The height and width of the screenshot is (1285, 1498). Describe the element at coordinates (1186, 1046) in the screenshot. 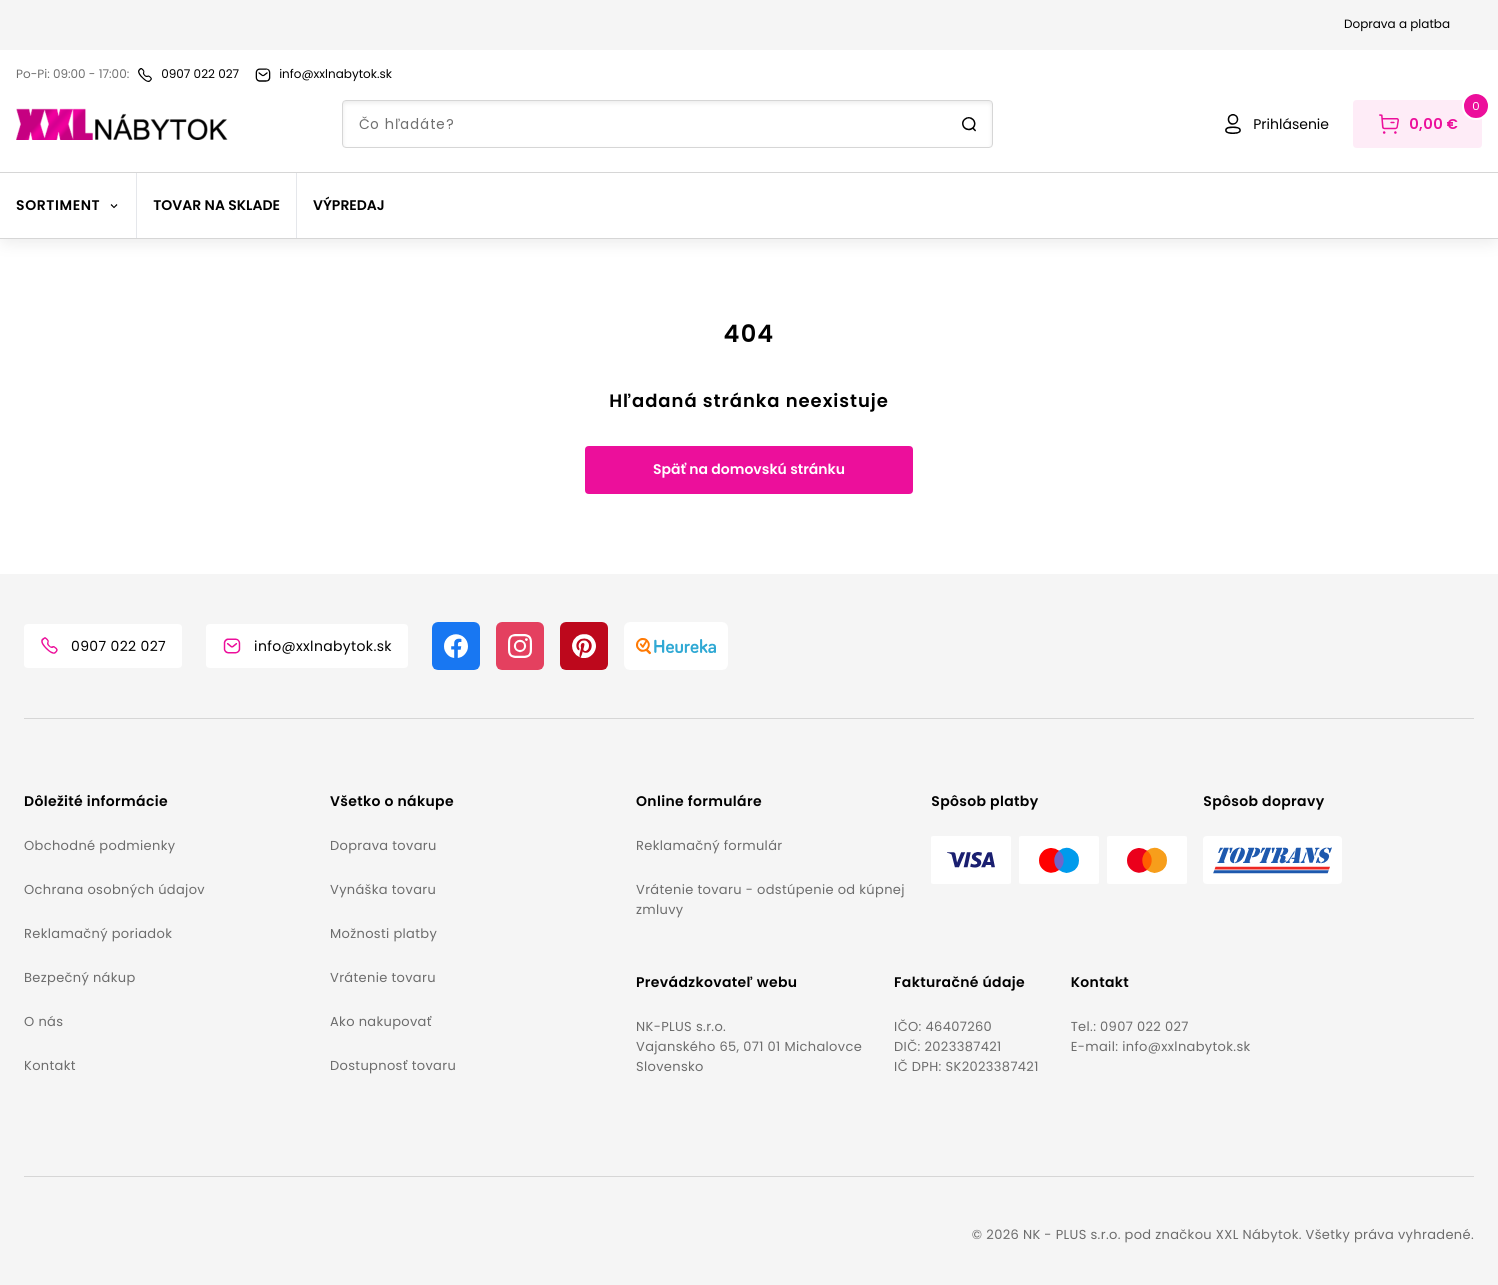

I see `info@xxlnabytok.sk` at that location.